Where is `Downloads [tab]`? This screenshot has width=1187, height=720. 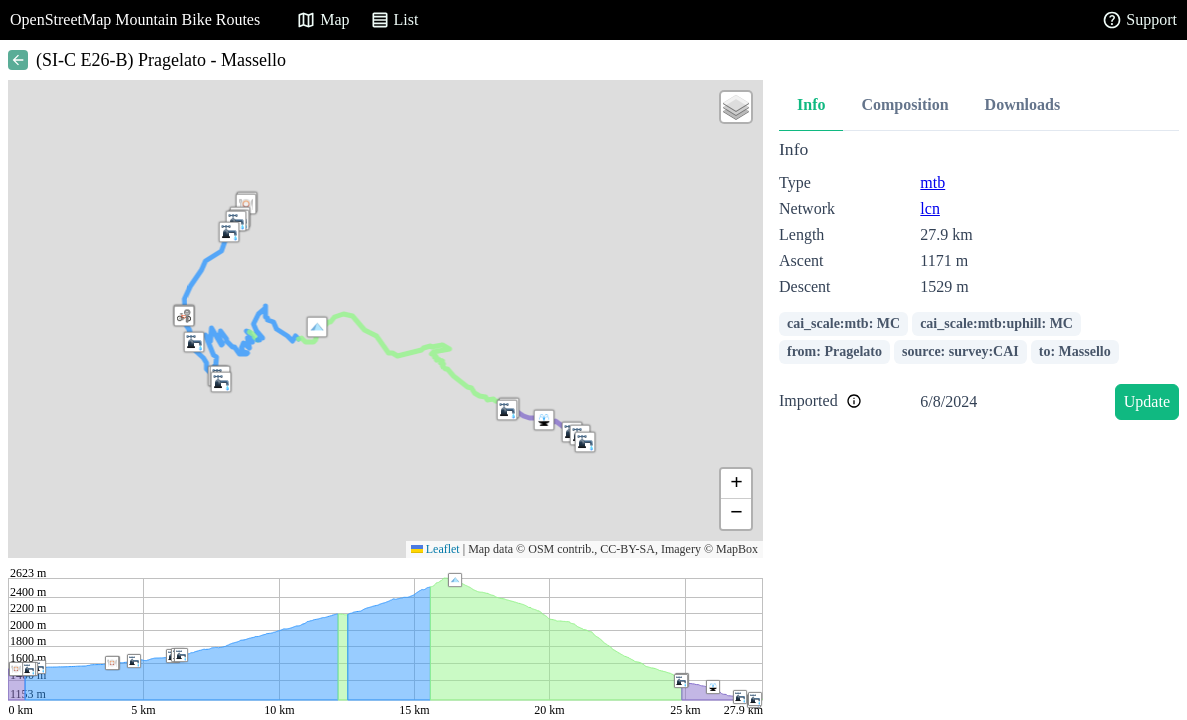
Downloads [tab] is located at coordinates (1023, 104).